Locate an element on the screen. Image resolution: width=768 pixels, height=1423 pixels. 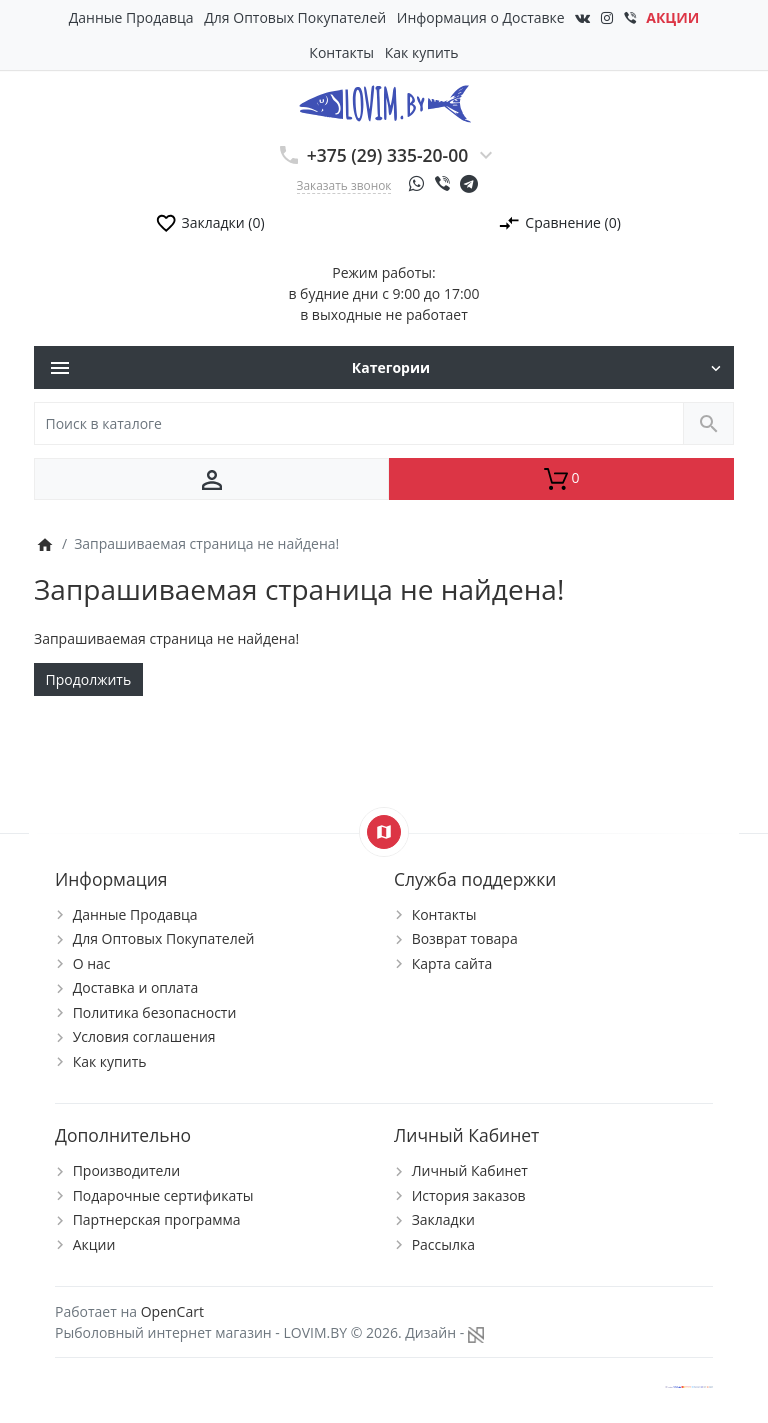
Данные Продавца is located at coordinates (131, 17).